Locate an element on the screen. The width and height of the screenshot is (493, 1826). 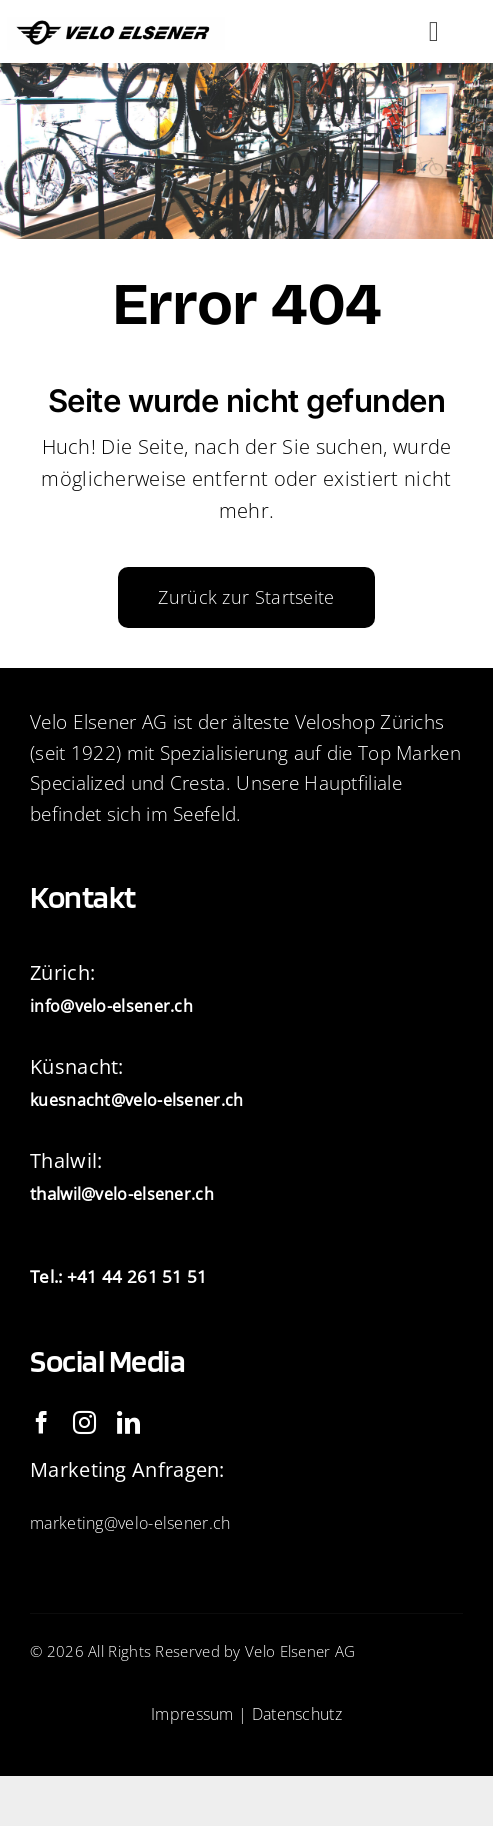
[instagram] is located at coordinates (84, 1422).